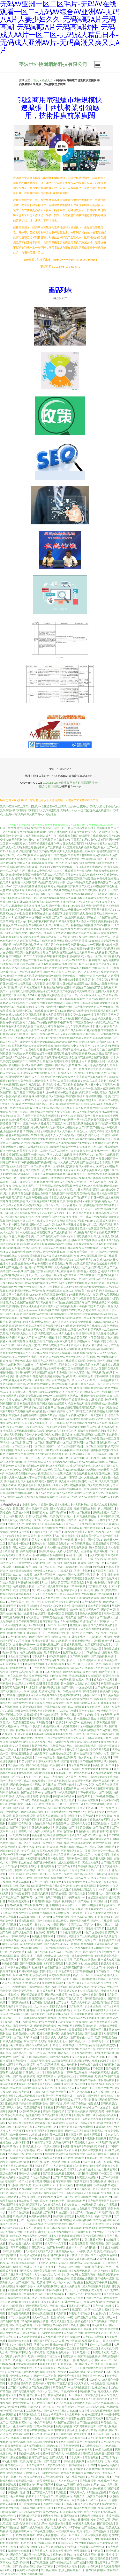  I want to click on a片网址多少, so click(85, 2251).